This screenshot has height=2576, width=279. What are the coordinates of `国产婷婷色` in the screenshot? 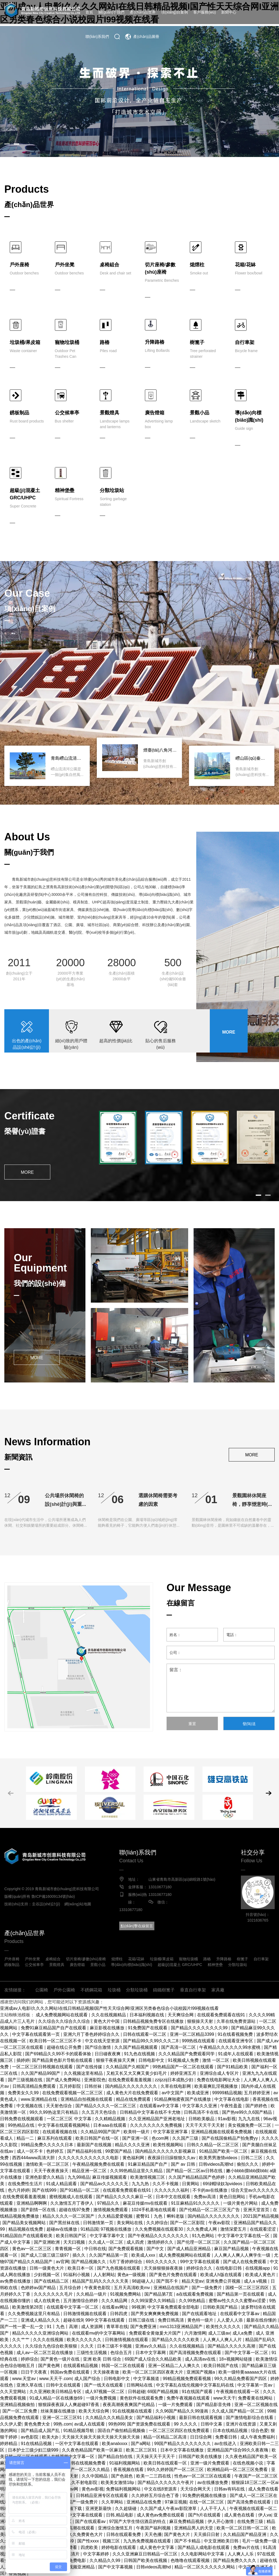 It's located at (256, 2105).